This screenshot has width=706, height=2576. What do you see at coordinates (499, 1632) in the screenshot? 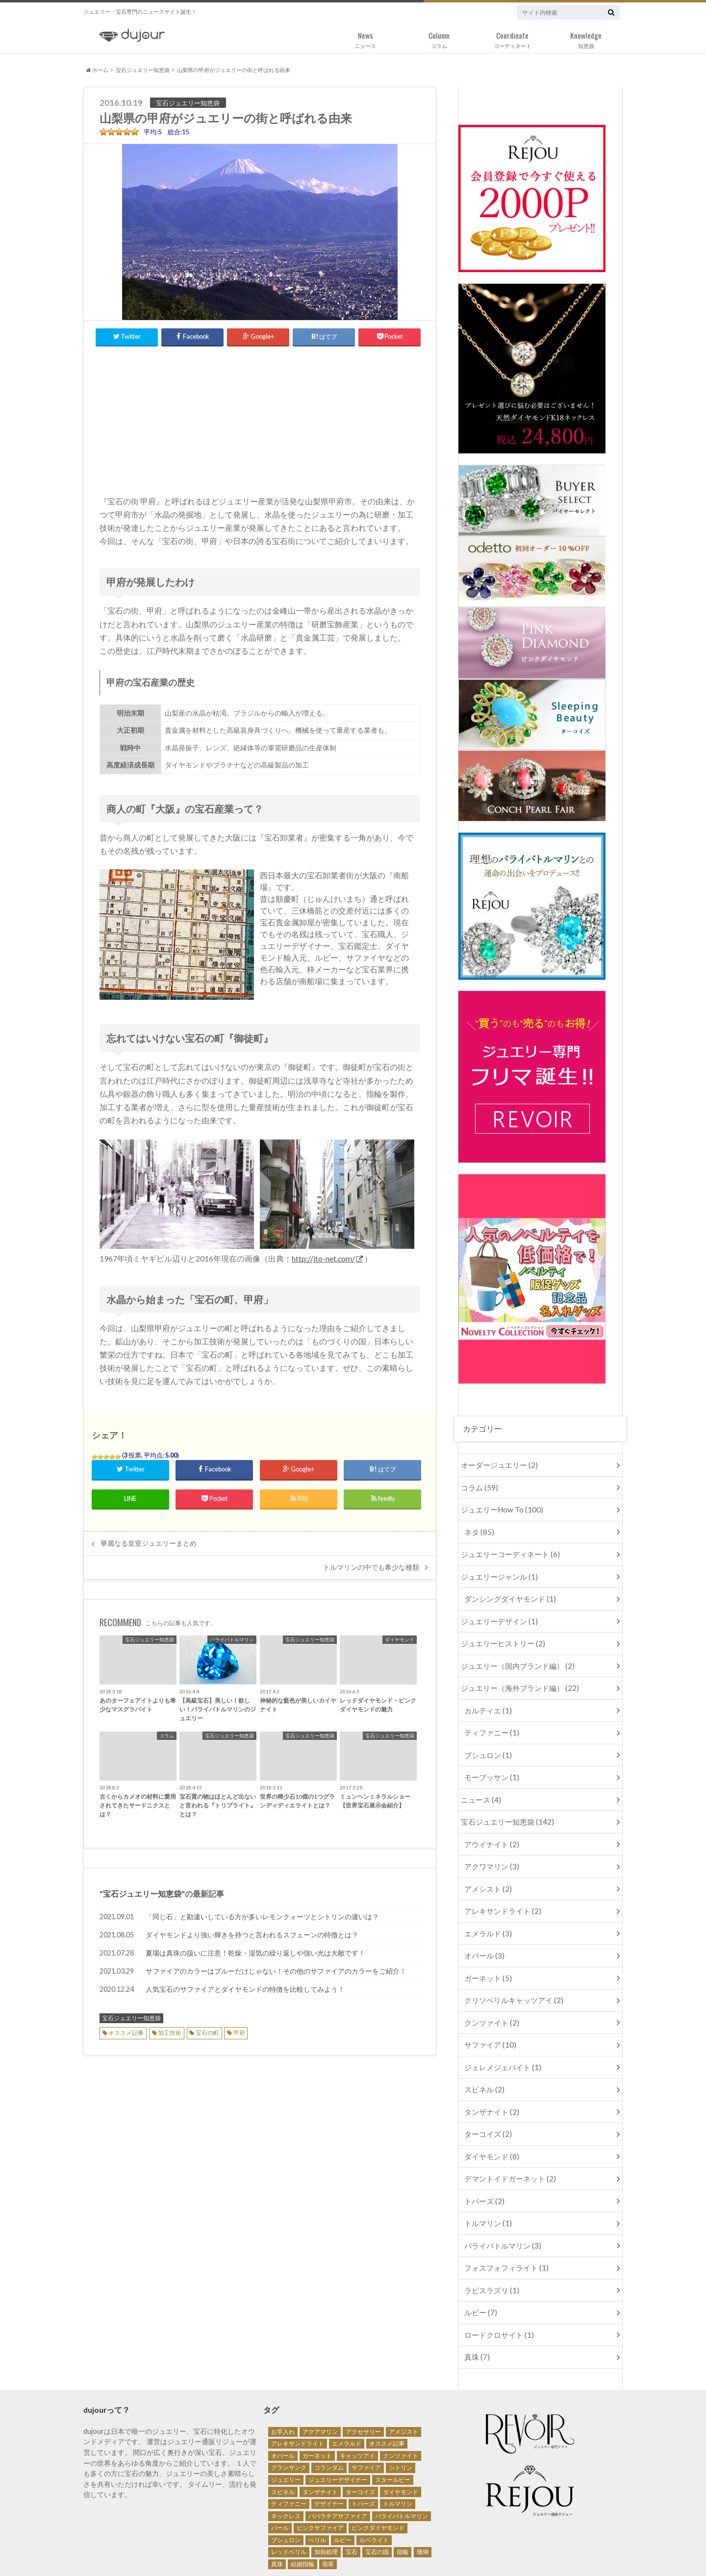
I see `ジュエリーヒストリー (2)` at bounding box center [499, 1632].